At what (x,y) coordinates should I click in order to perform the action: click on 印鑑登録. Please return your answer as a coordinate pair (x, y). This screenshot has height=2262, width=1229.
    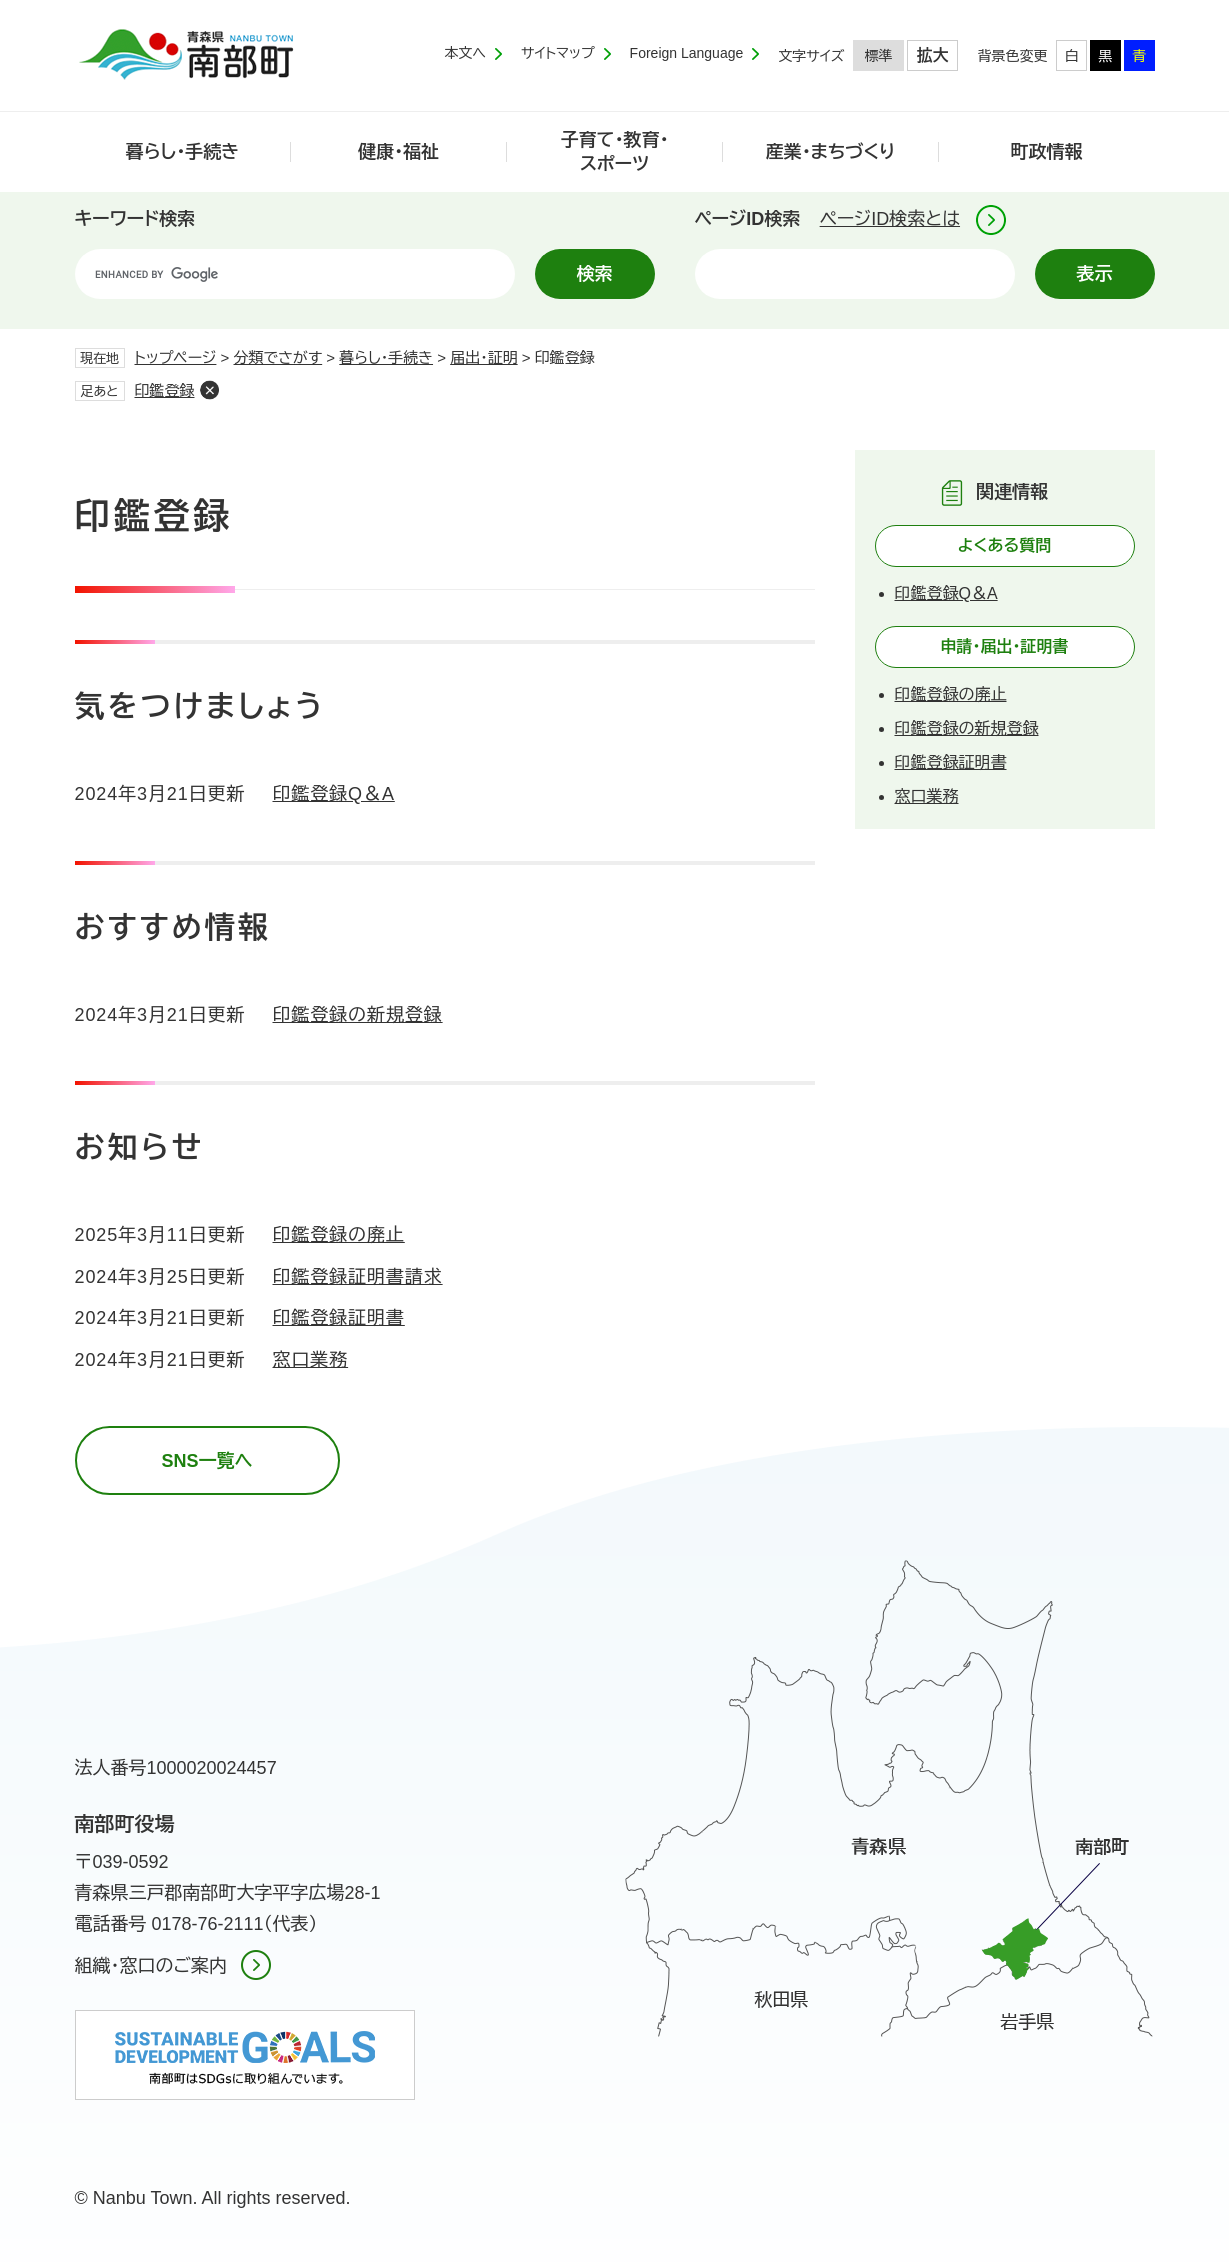
    Looking at the image, I should click on (165, 390).